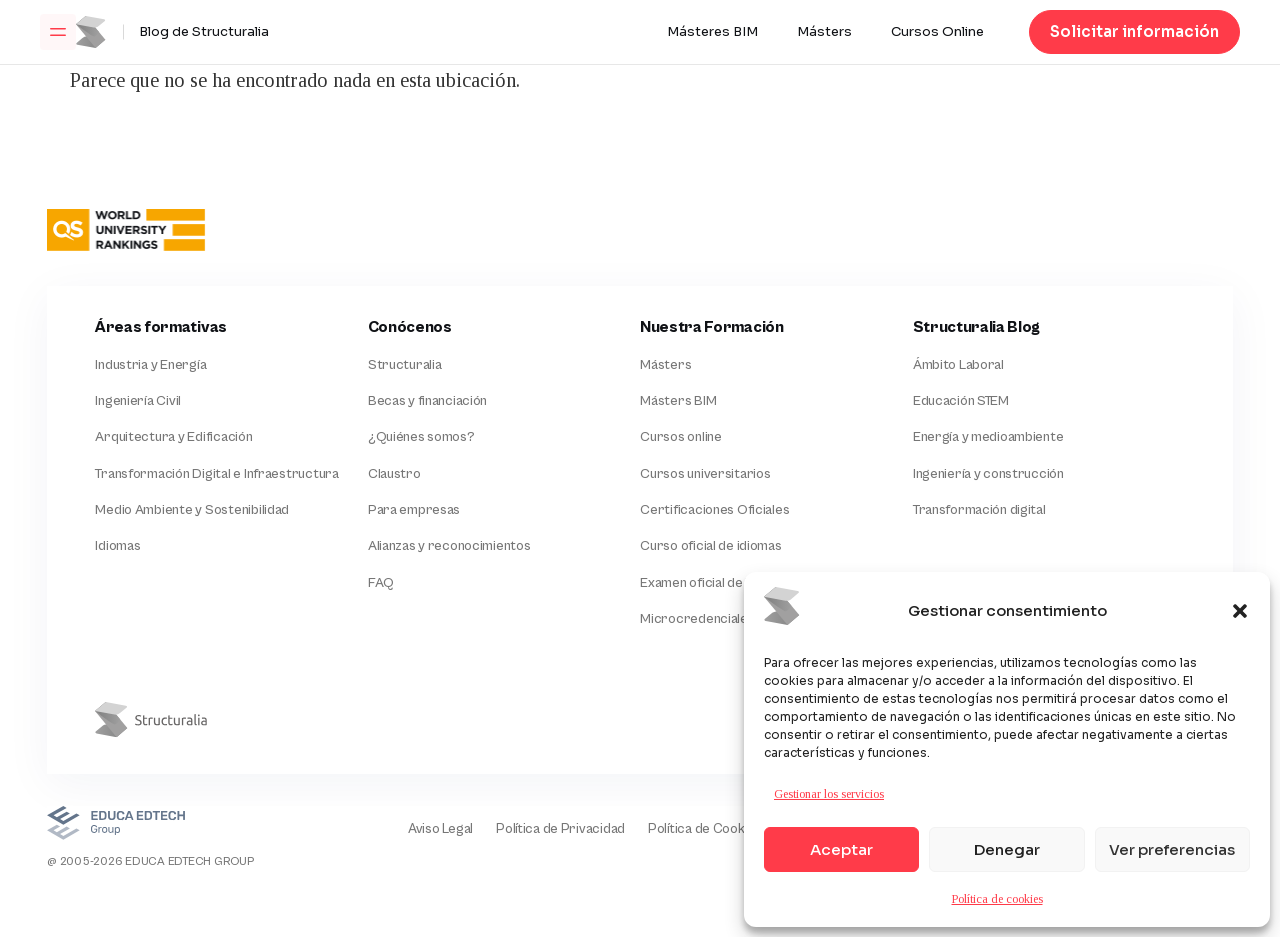 Image resolution: width=1280 pixels, height=937 pixels. Describe the element at coordinates (703, 833) in the screenshot. I see `Política de Cookies` at that location.